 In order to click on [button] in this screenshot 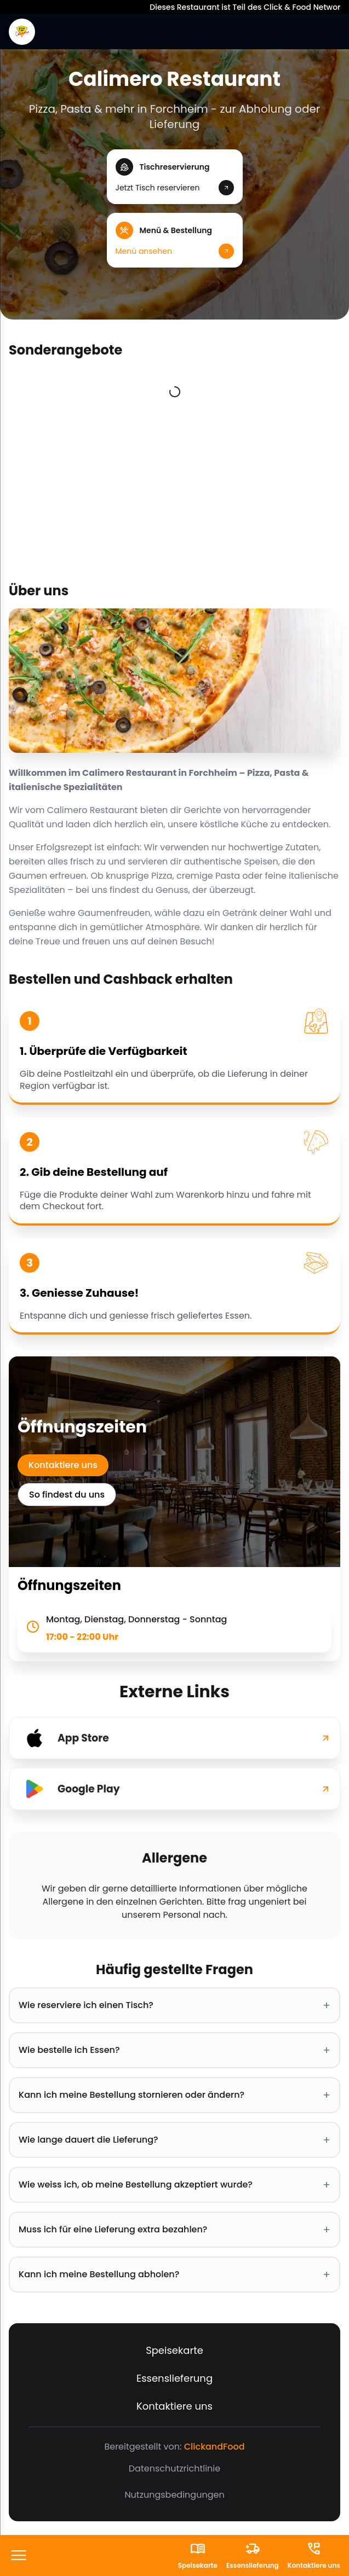, I will do `click(175, 176)`.